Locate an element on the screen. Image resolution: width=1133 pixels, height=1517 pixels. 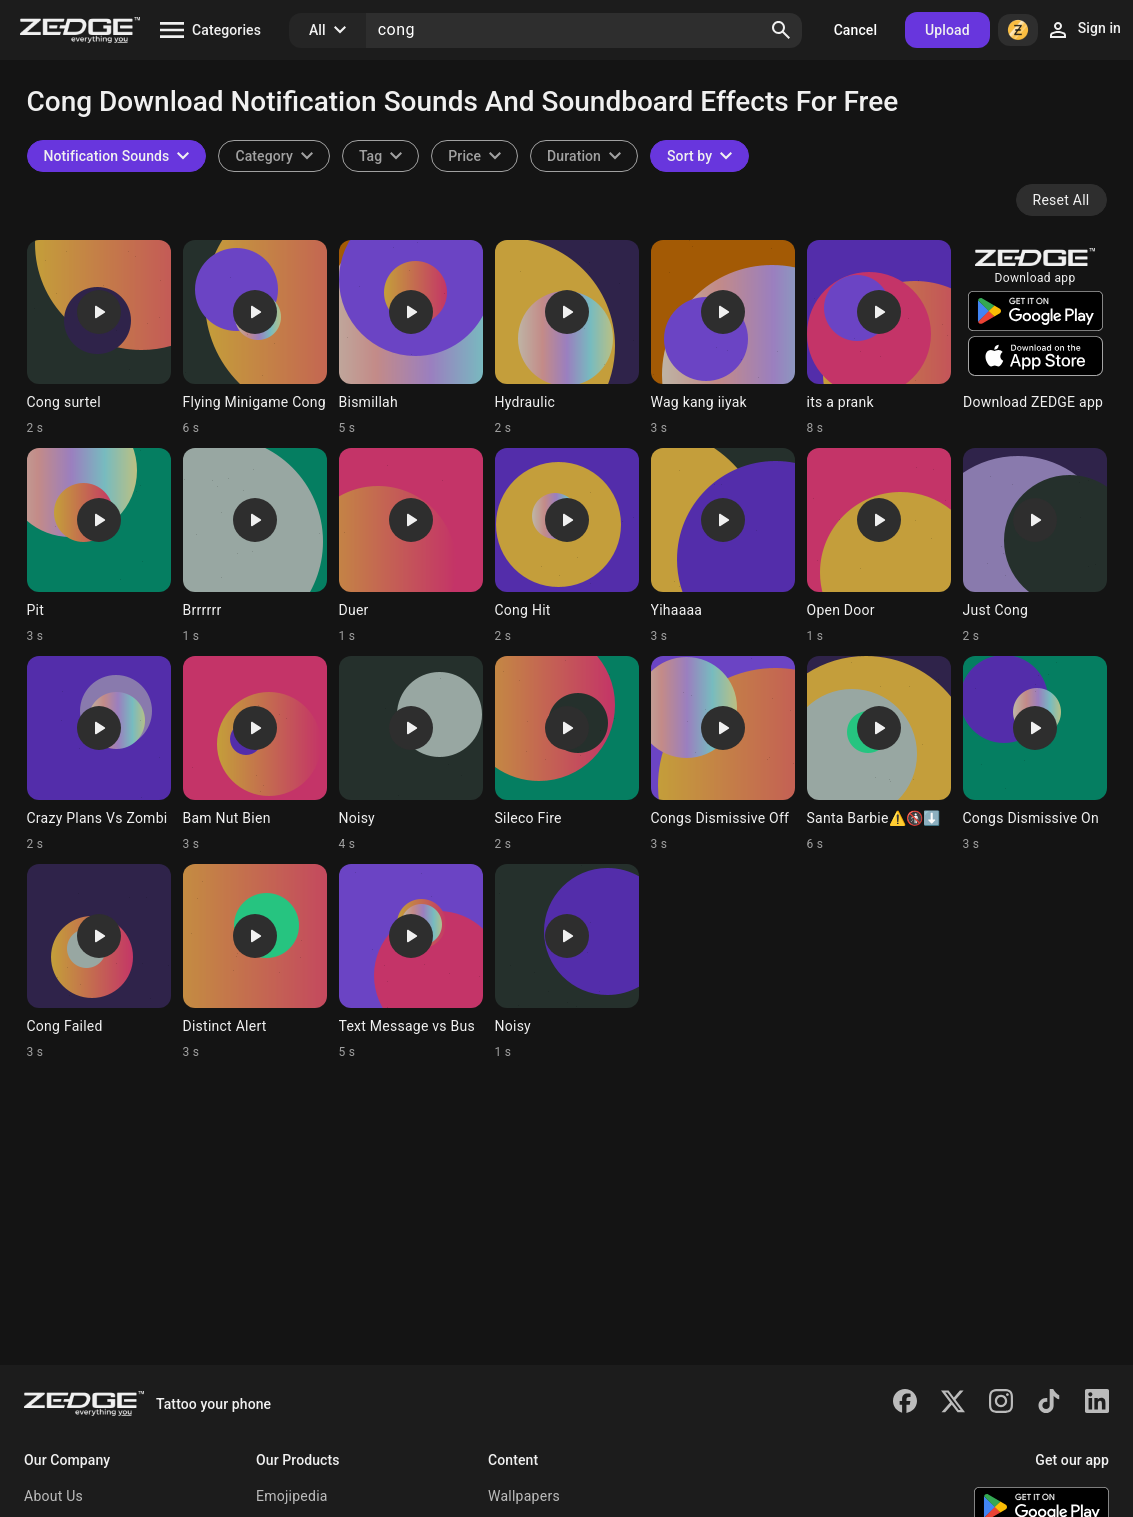
About Us is located at coordinates (53, 1496).